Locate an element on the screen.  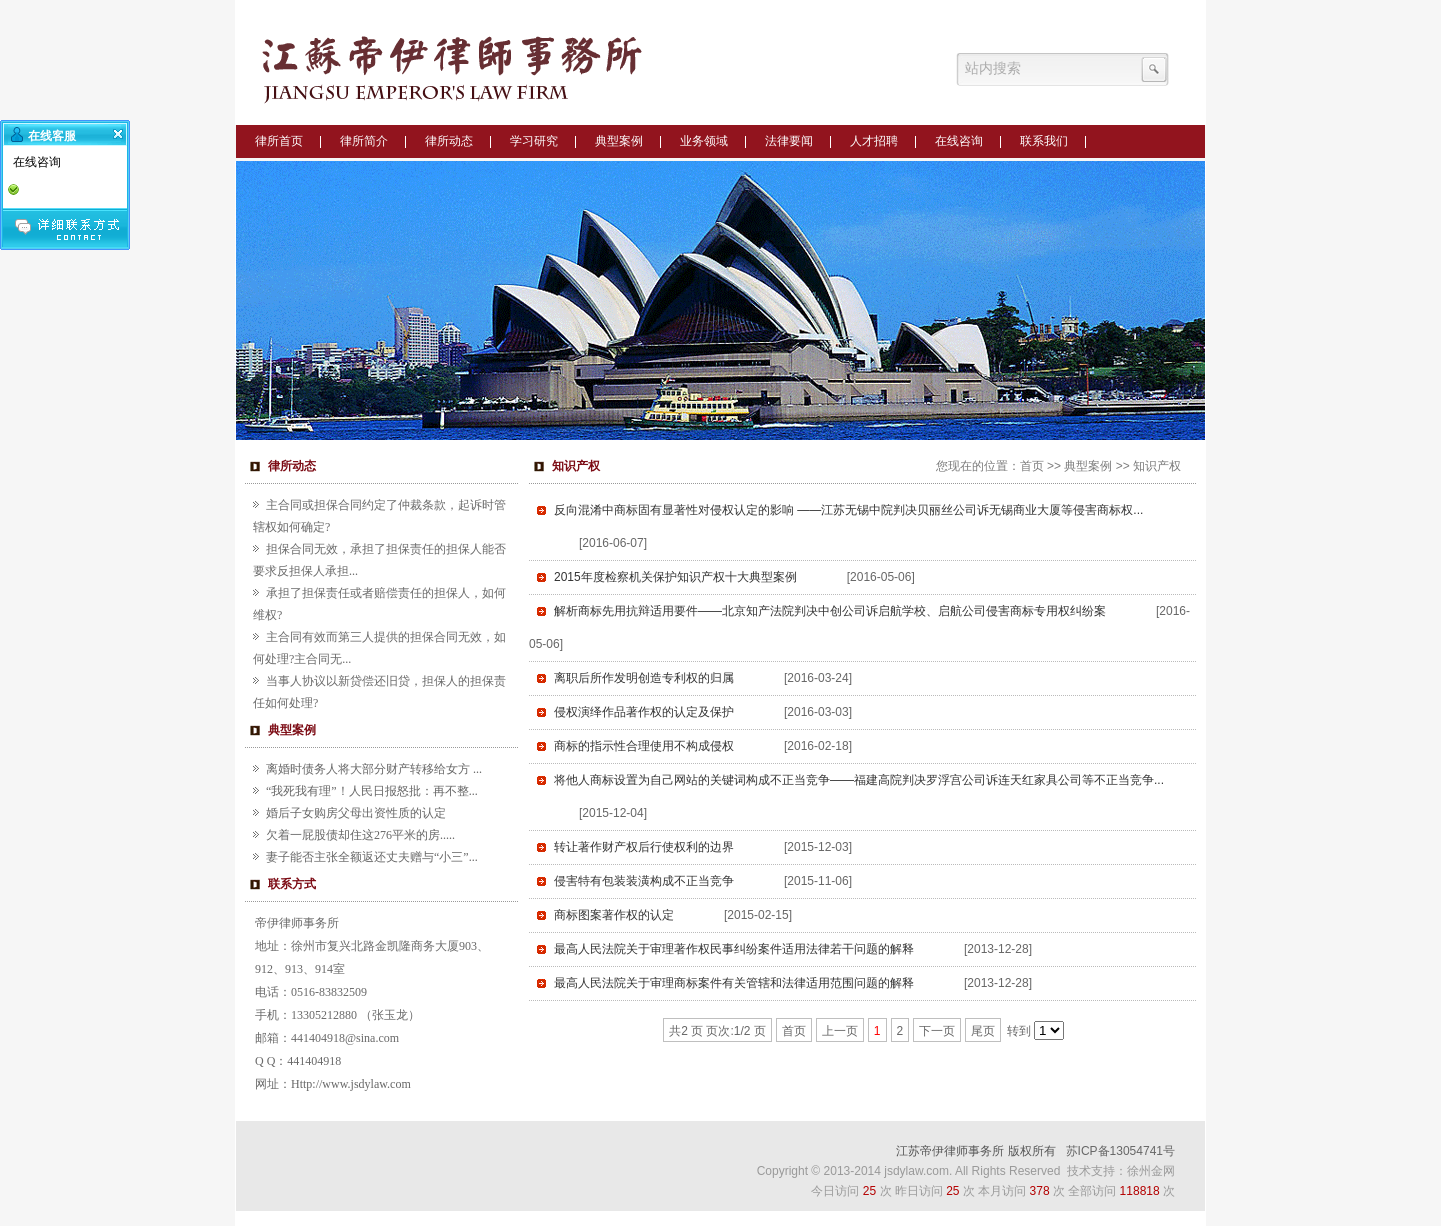
在线咨询 is located at coordinates (959, 141).